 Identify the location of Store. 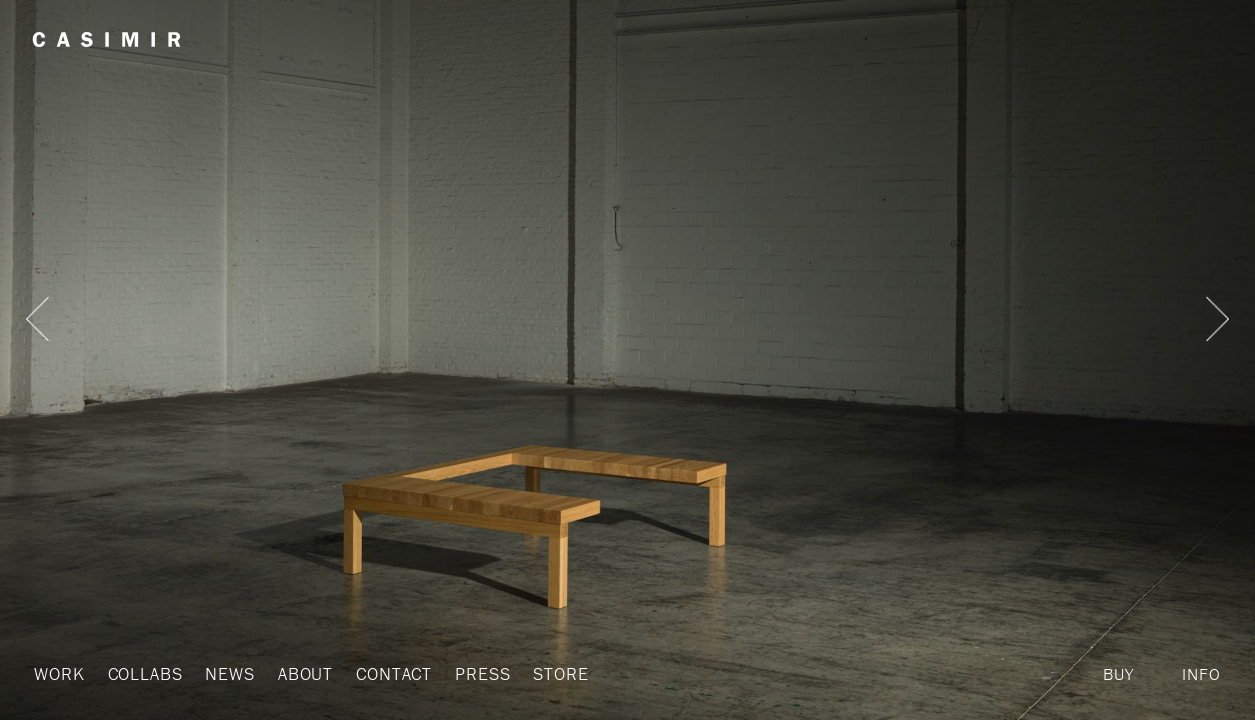
(535, 674).